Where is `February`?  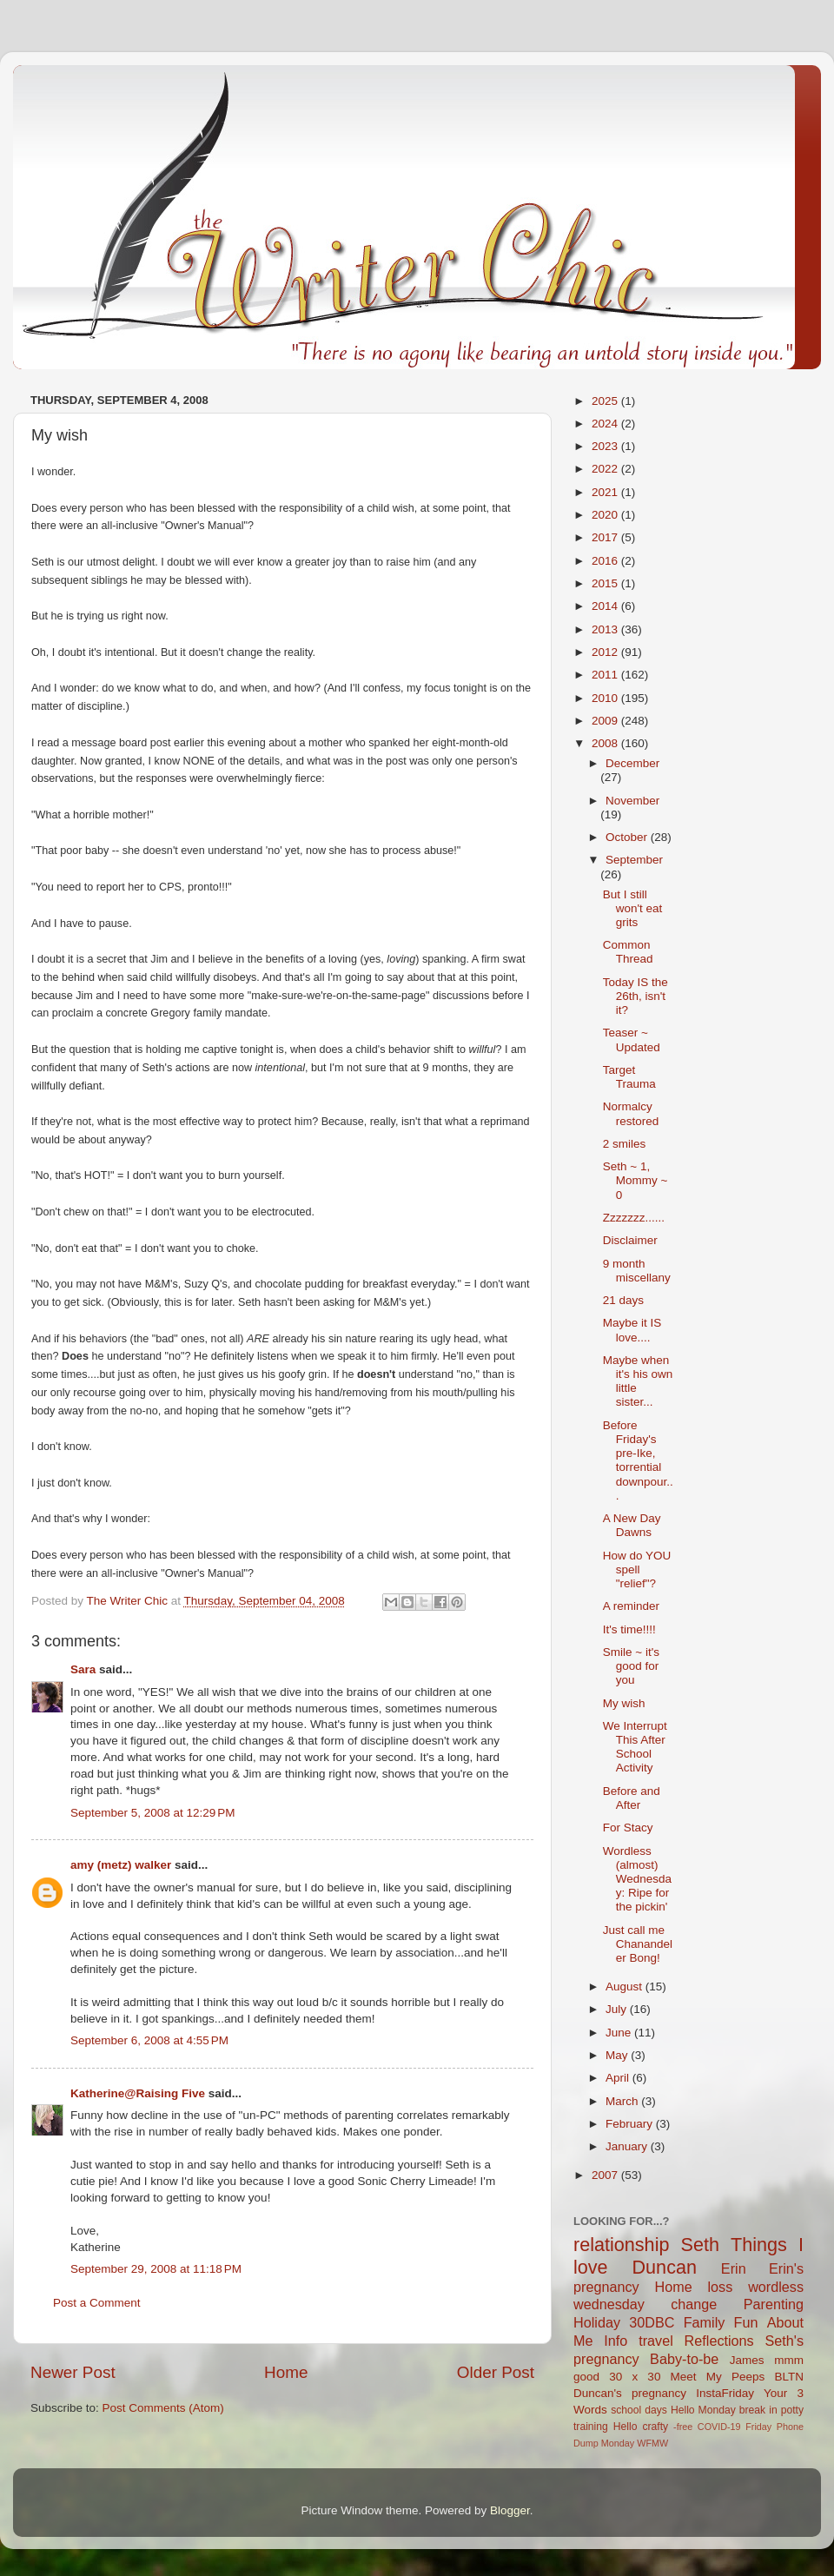
February is located at coordinates (631, 2123).